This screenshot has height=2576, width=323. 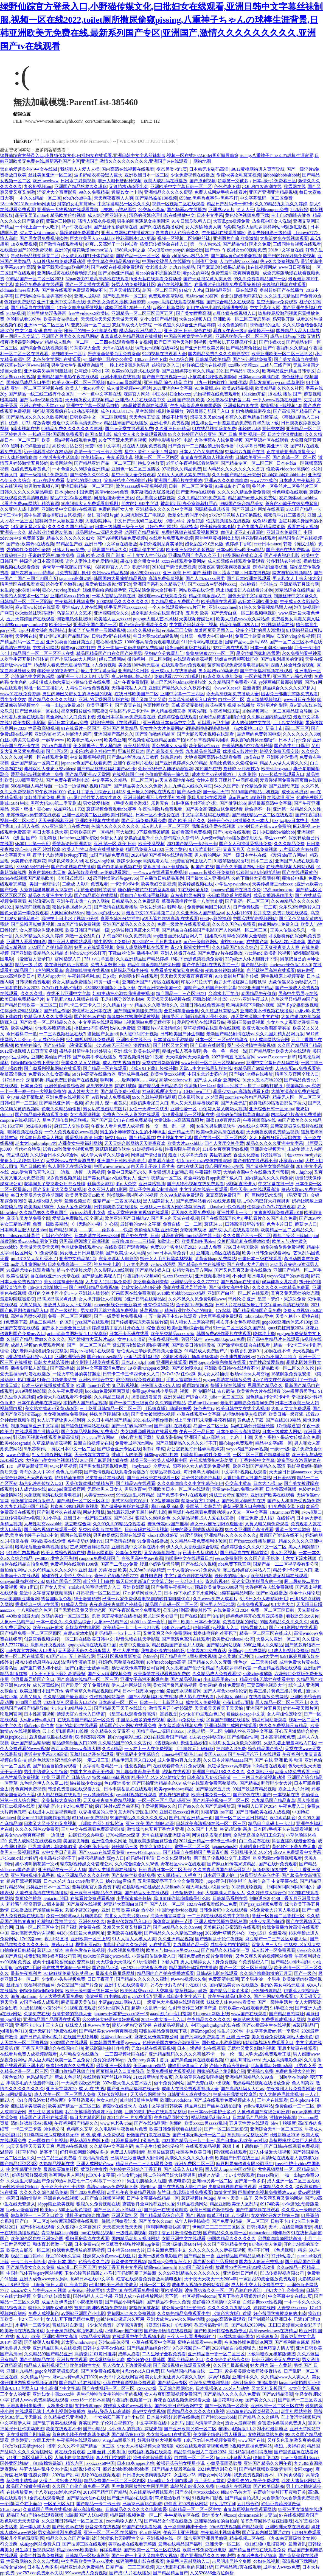 What do you see at coordinates (180, 2463) in the screenshot?
I see `被强开花苞的女明星小说` at bounding box center [180, 2463].